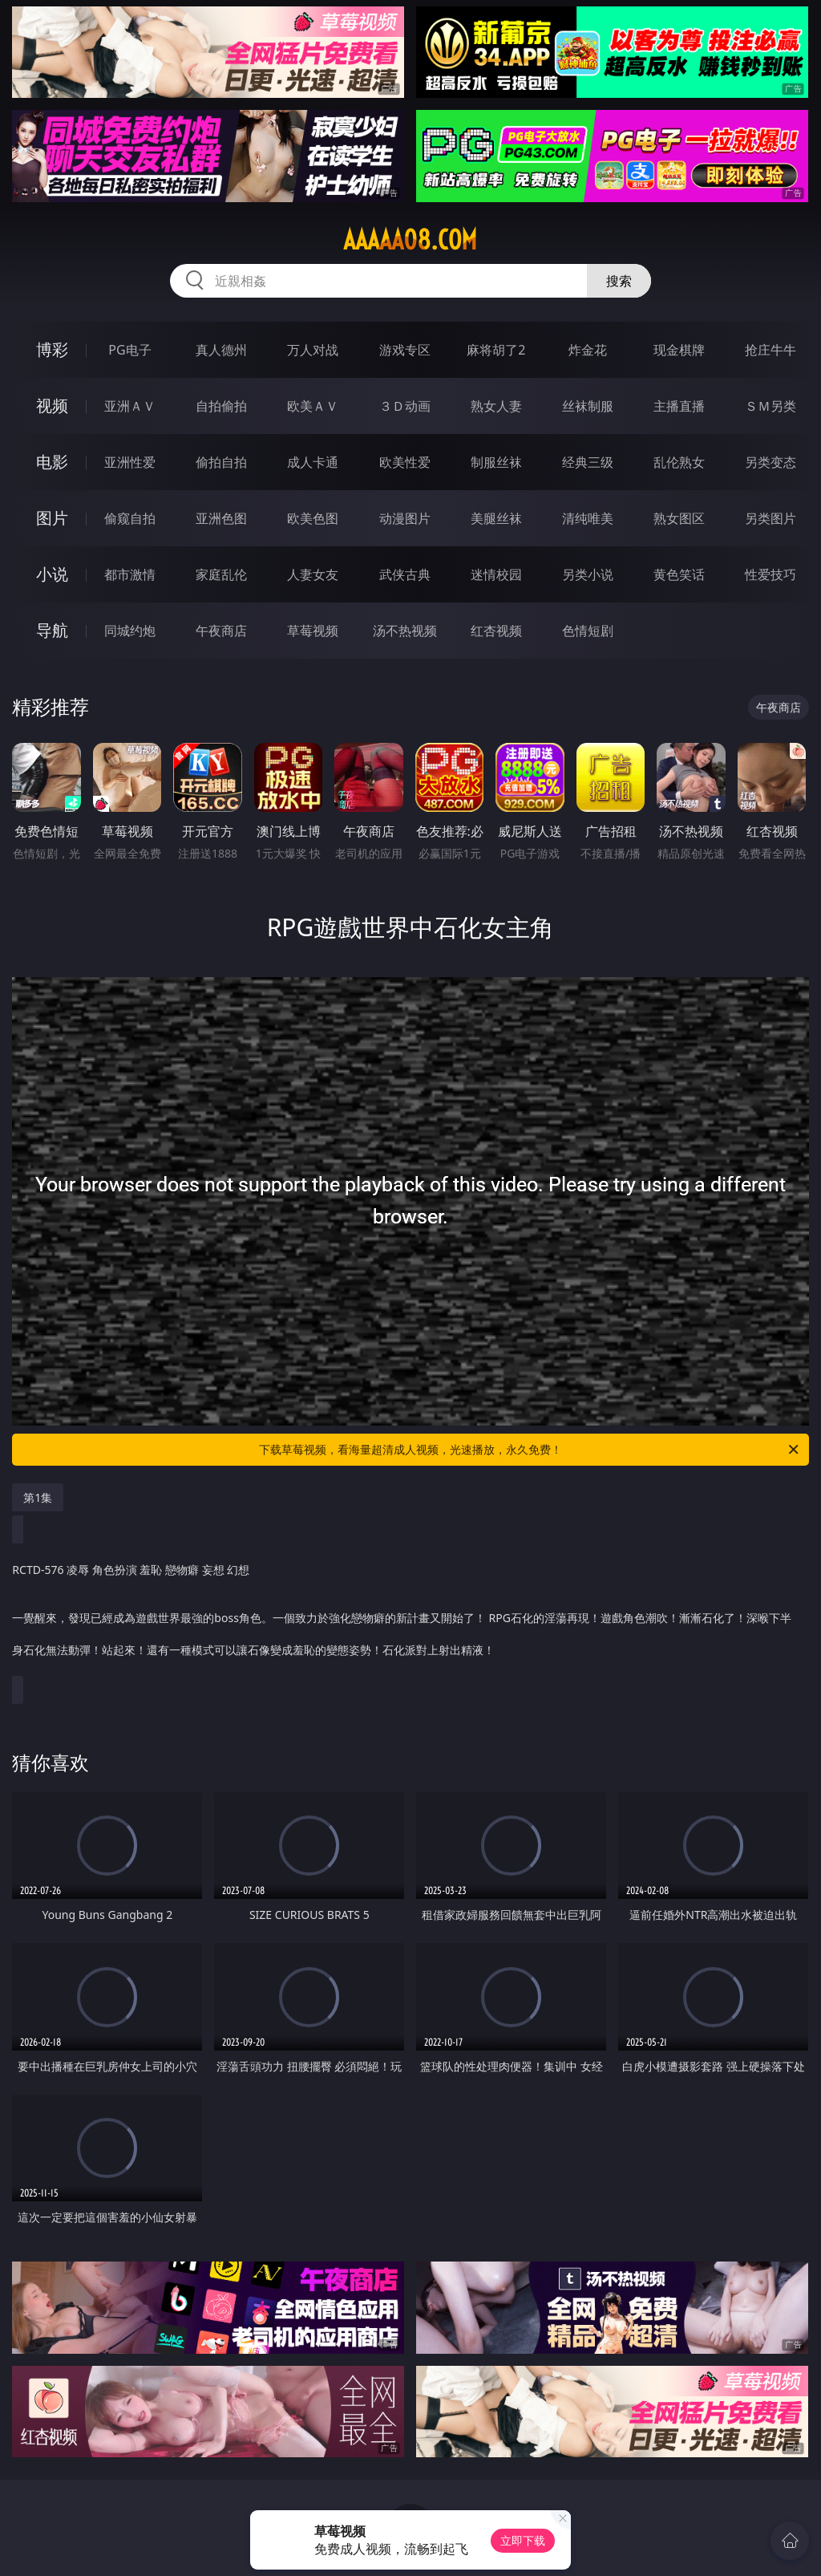  What do you see at coordinates (37, 1497) in the screenshot?
I see `第1集` at bounding box center [37, 1497].